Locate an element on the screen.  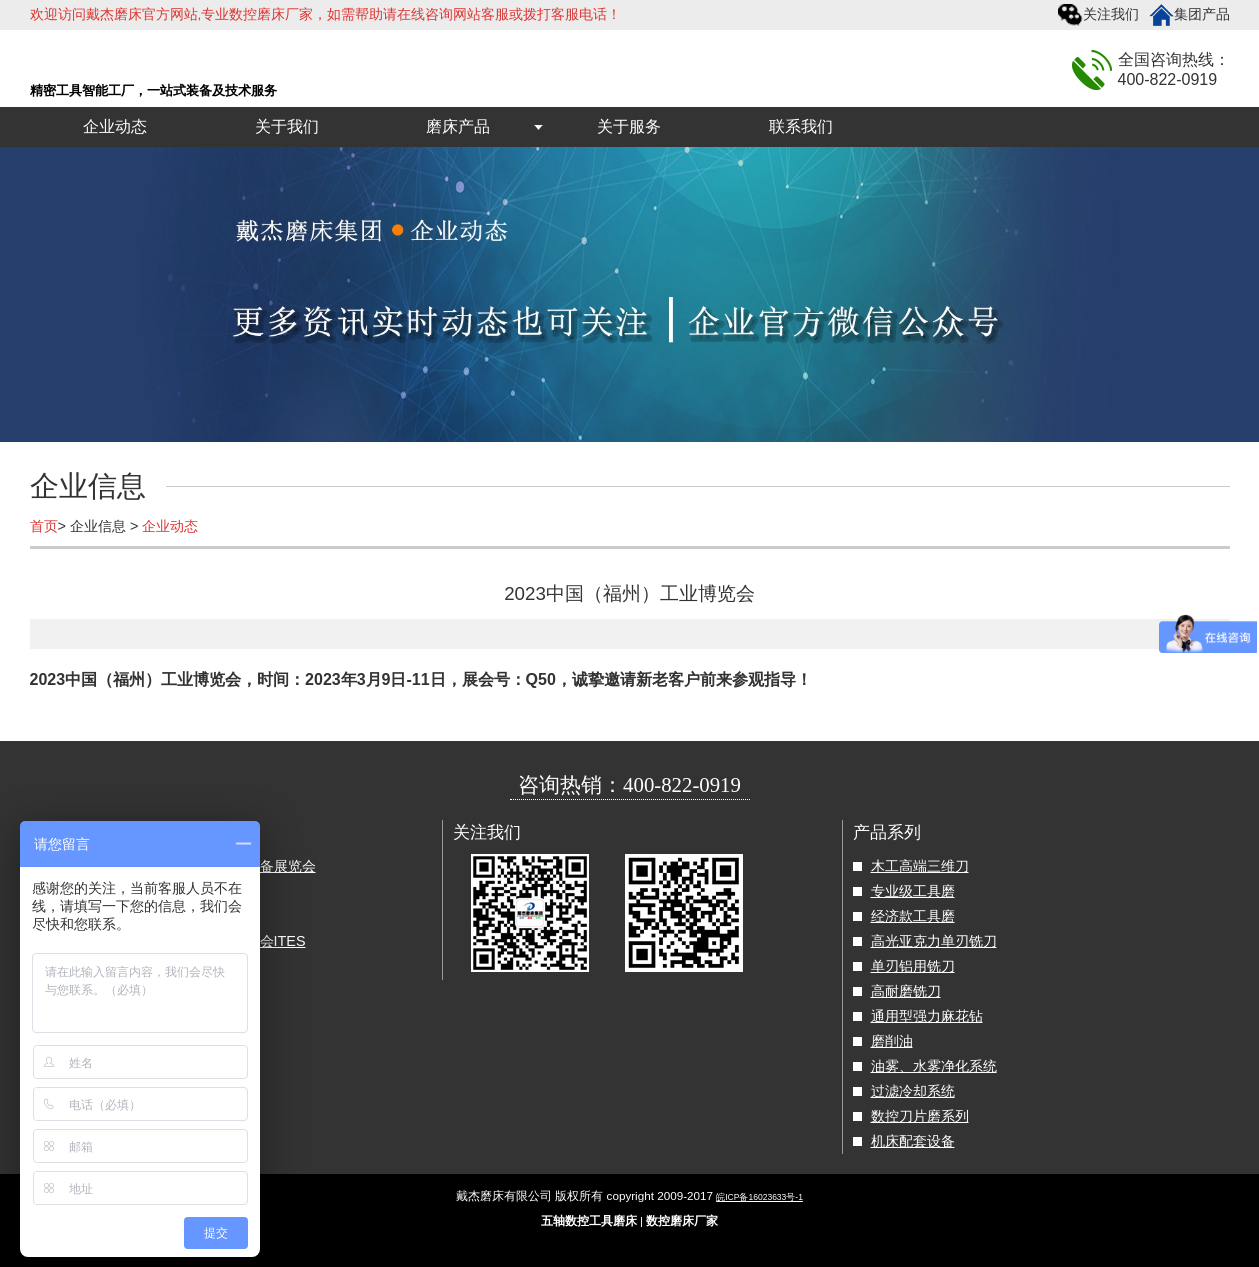
磨削油 is located at coordinates (892, 1041).